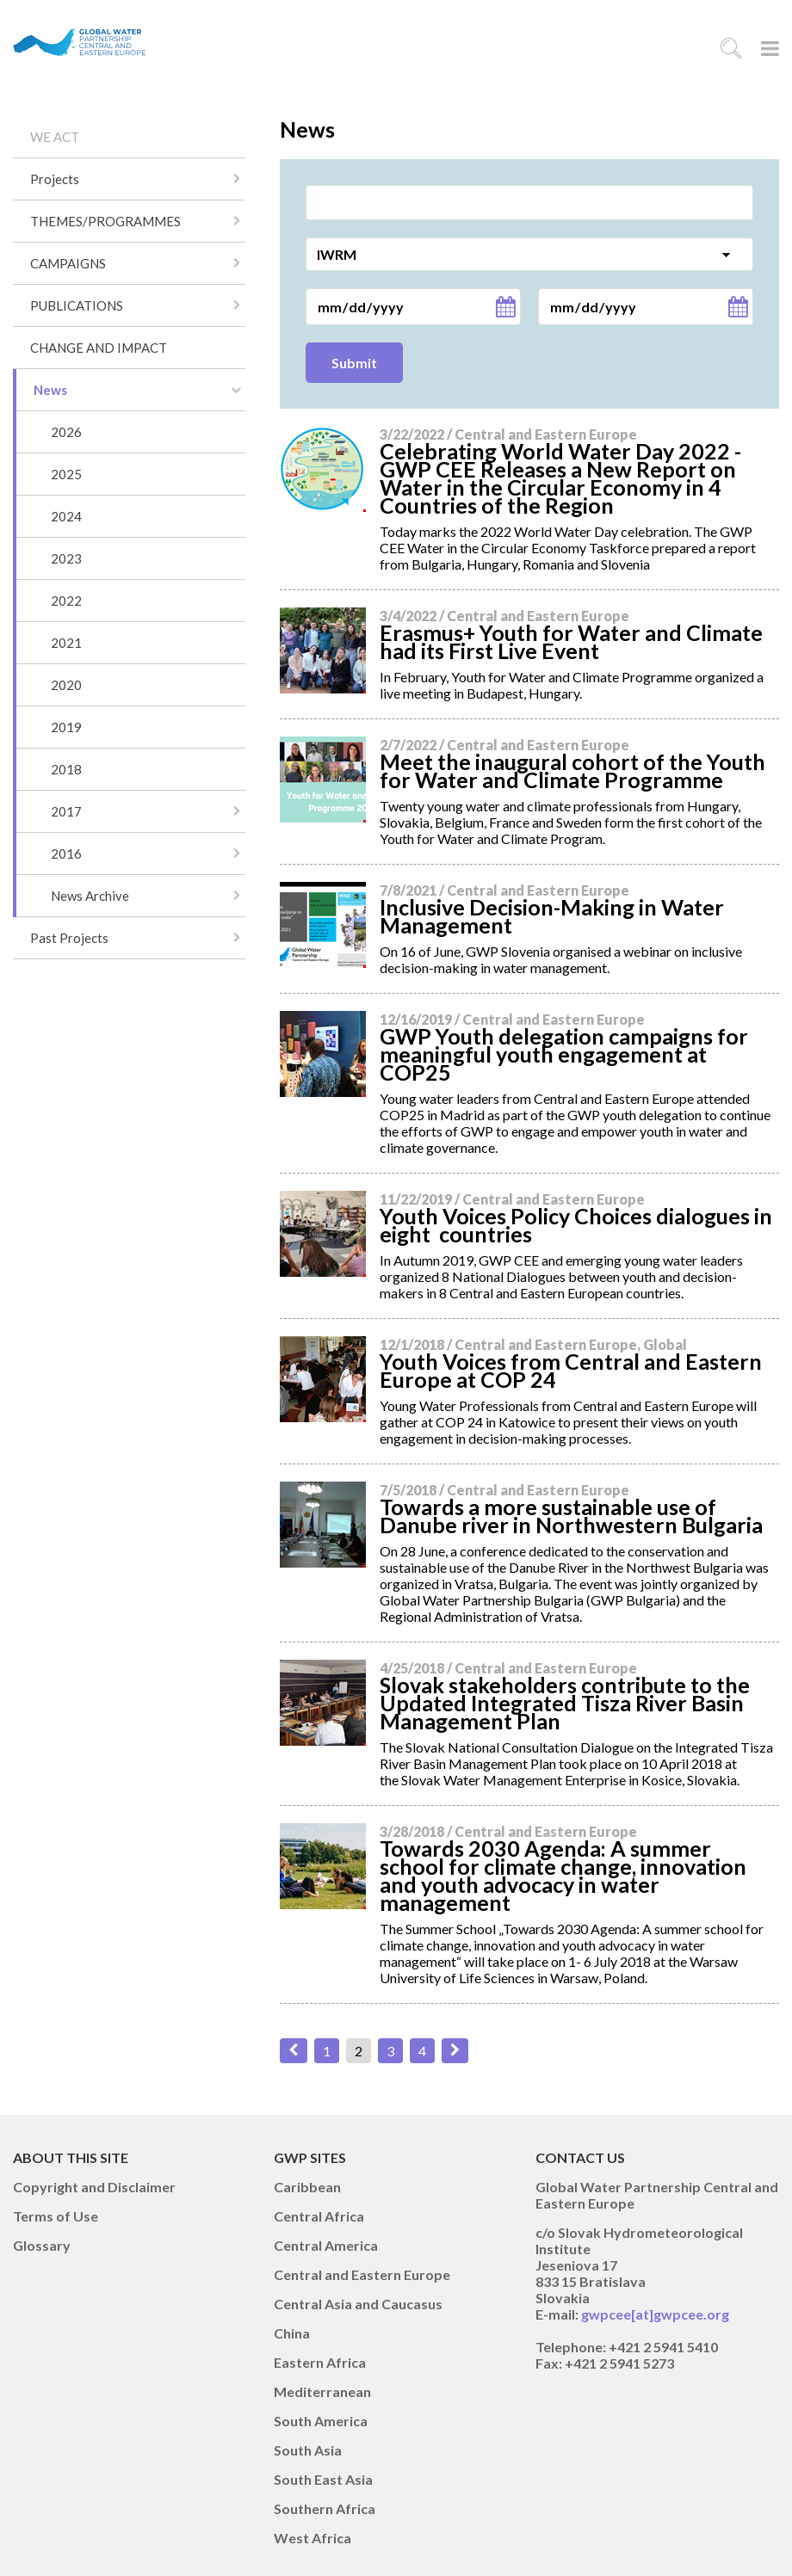 The image size is (792, 2576). What do you see at coordinates (320, 2362) in the screenshot?
I see `Eastern Africa` at bounding box center [320, 2362].